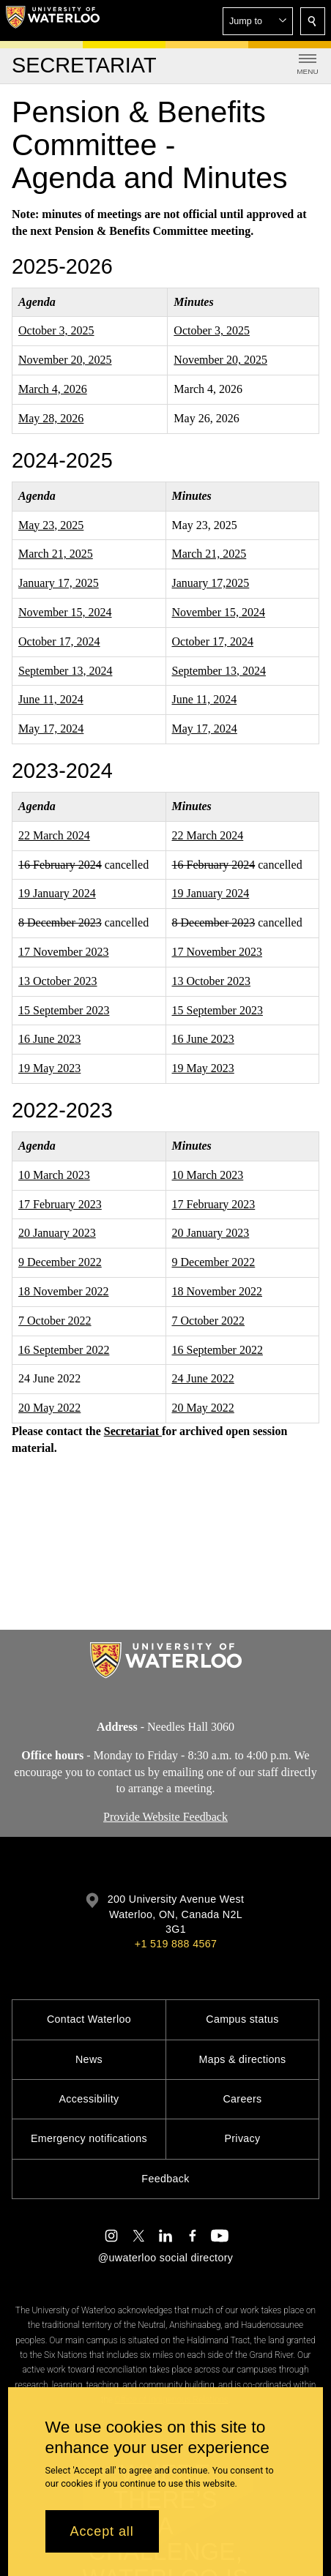  I want to click on March 21, 2025, so click(55, 554).